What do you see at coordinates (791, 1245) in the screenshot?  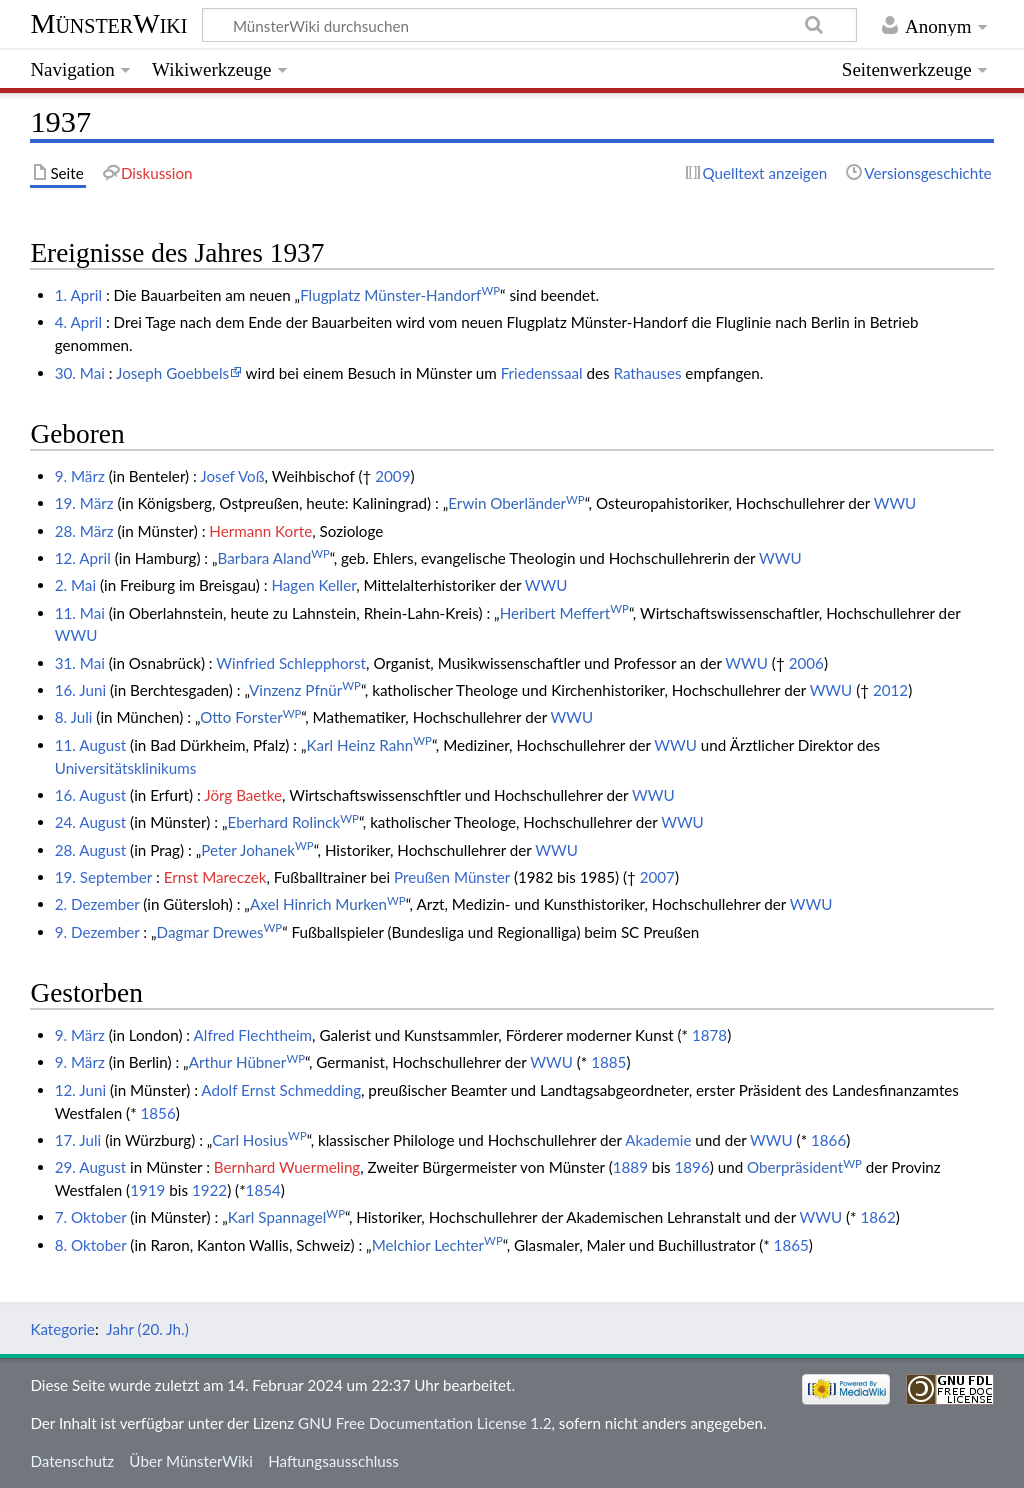 I see `1865` at bounding box center [791, 1245].